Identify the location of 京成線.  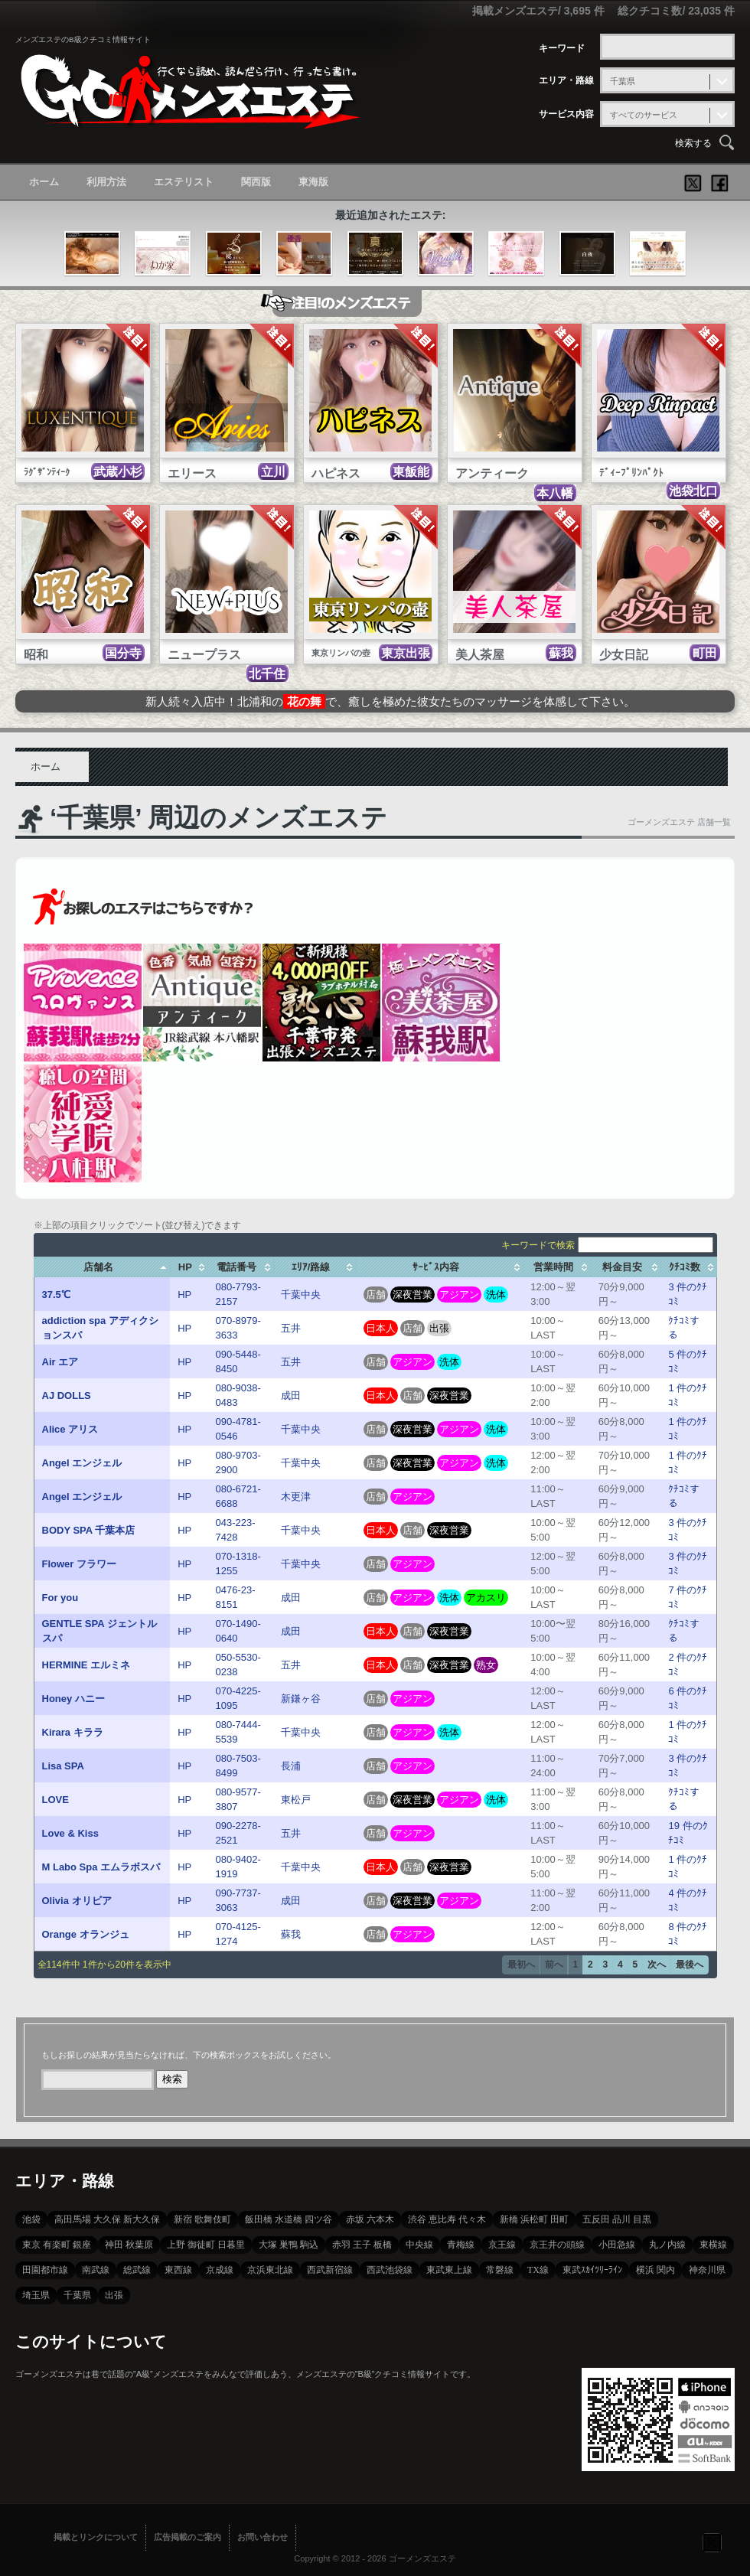
(219, 2270).